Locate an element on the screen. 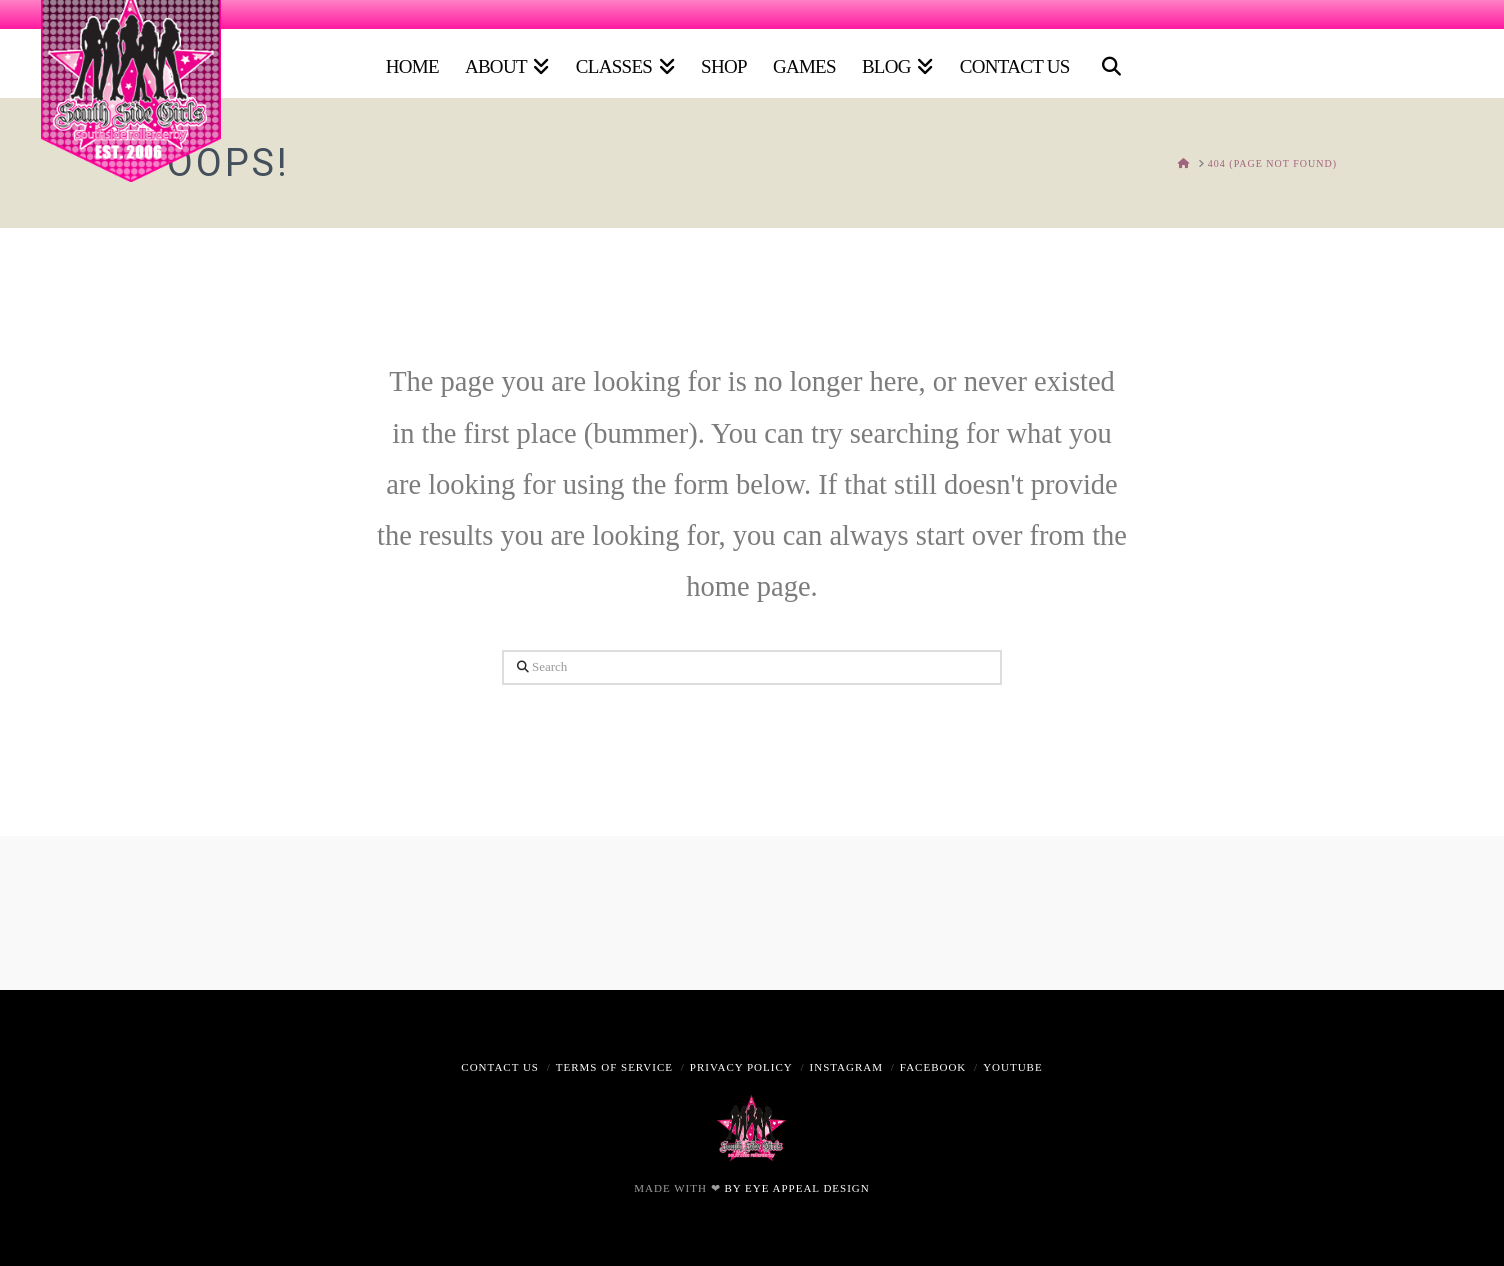 Image resolution: width=1504 pixels, height=1266 pixels. Privacy Policy is located at coordinates (741, 1067).